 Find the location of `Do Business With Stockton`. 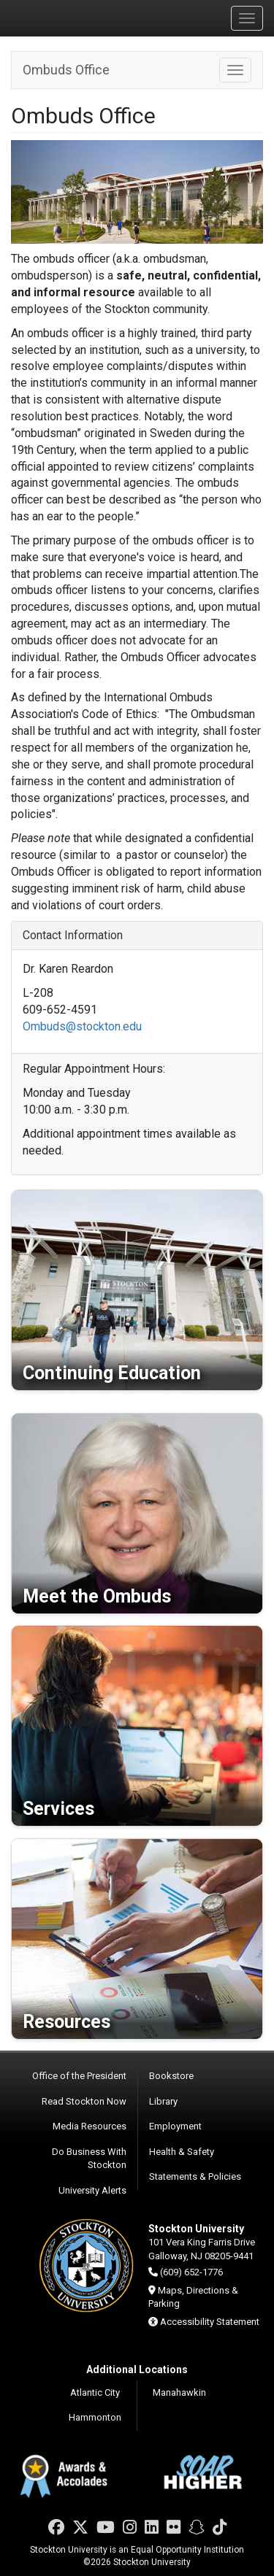

Do Business With Stockton is located at coordinates (89, 2158).